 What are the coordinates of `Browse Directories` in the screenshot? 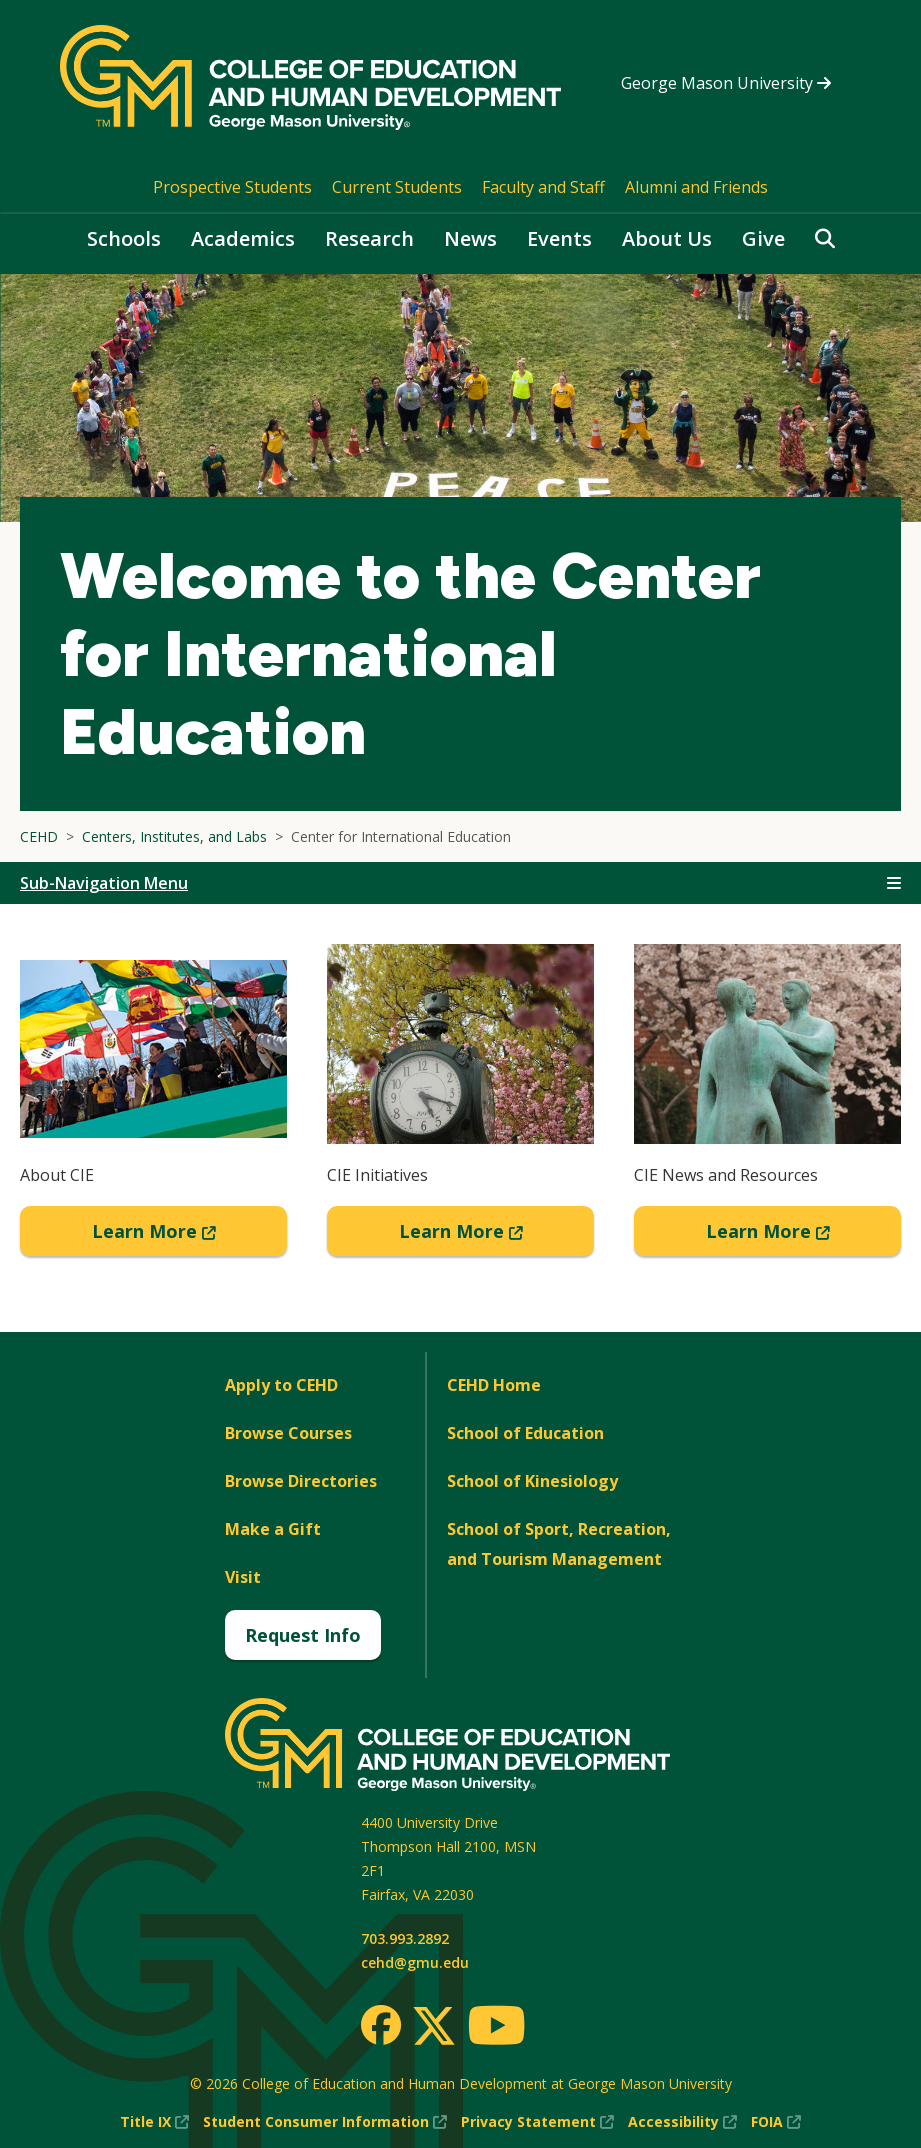 It's located at (301, 1481).